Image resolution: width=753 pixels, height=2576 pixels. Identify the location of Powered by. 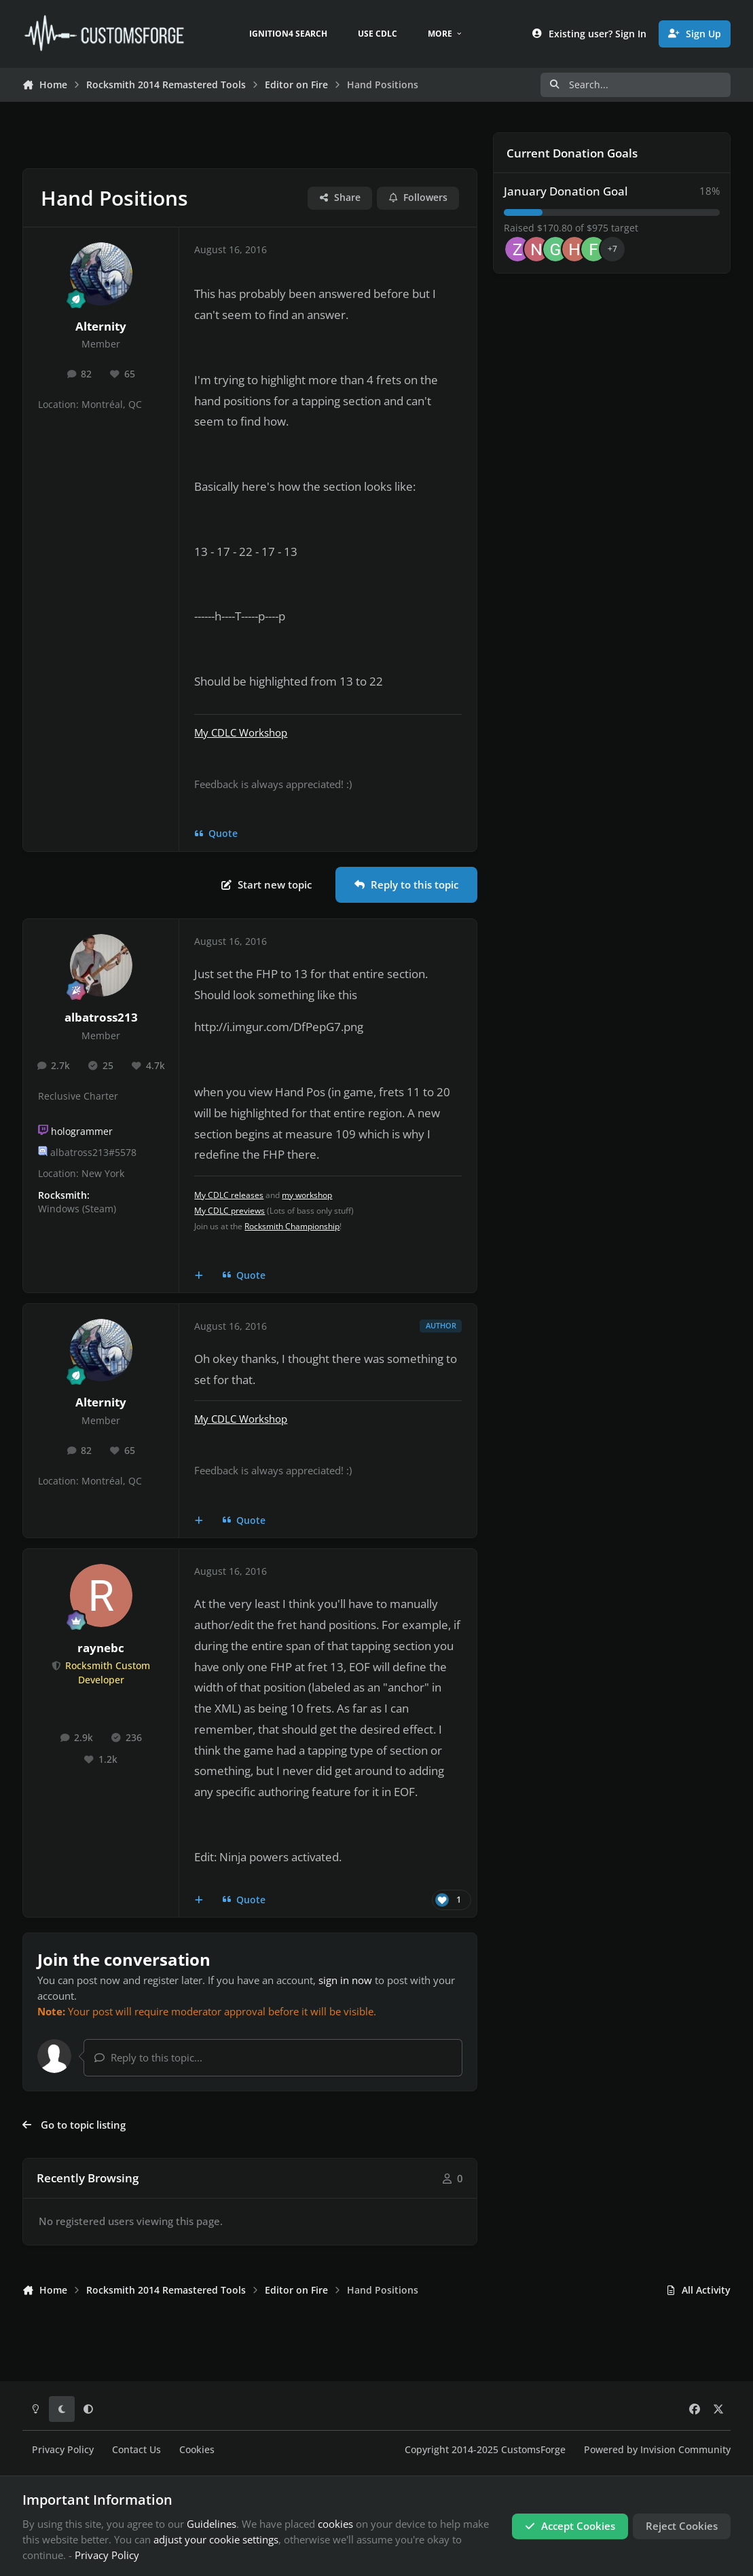
(657, 2450).